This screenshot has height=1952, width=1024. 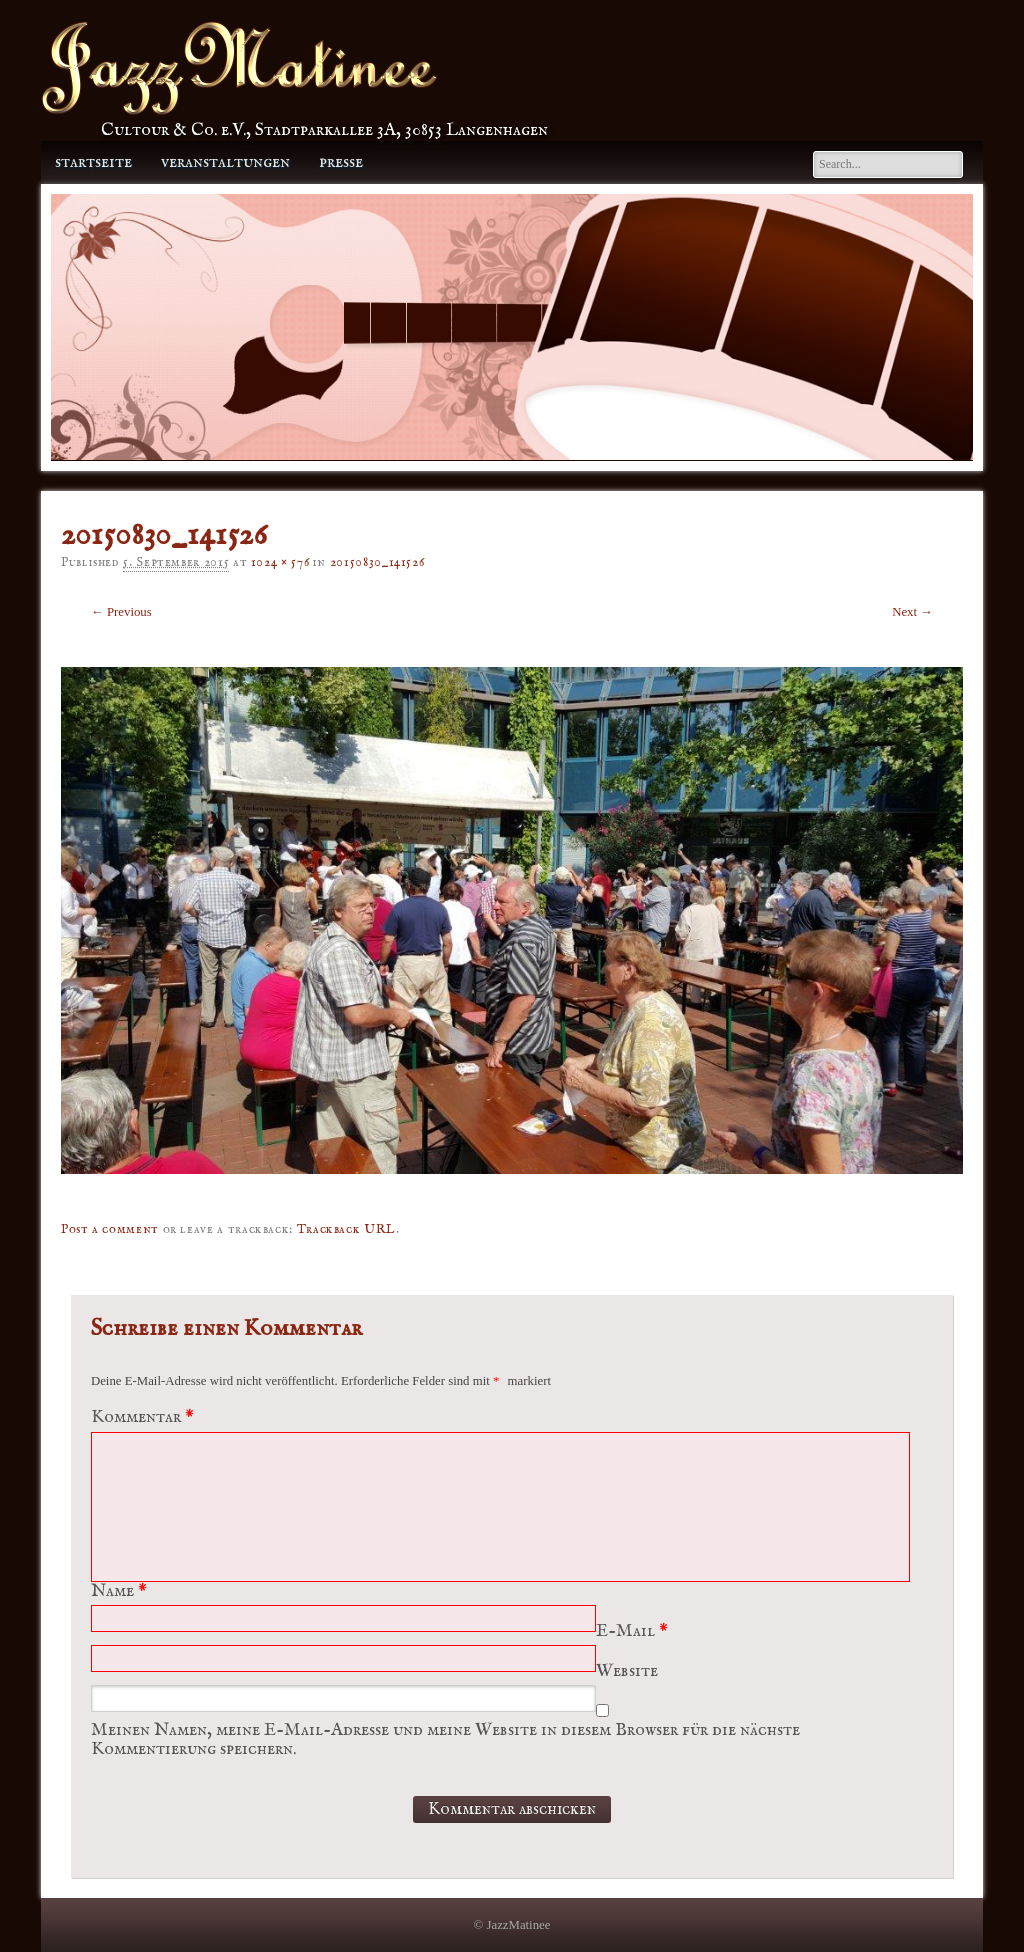 What do you see at coordinates (346, 1229) in the screenshot?
I see `Trackback URL` at bounding box center [346, 1229].